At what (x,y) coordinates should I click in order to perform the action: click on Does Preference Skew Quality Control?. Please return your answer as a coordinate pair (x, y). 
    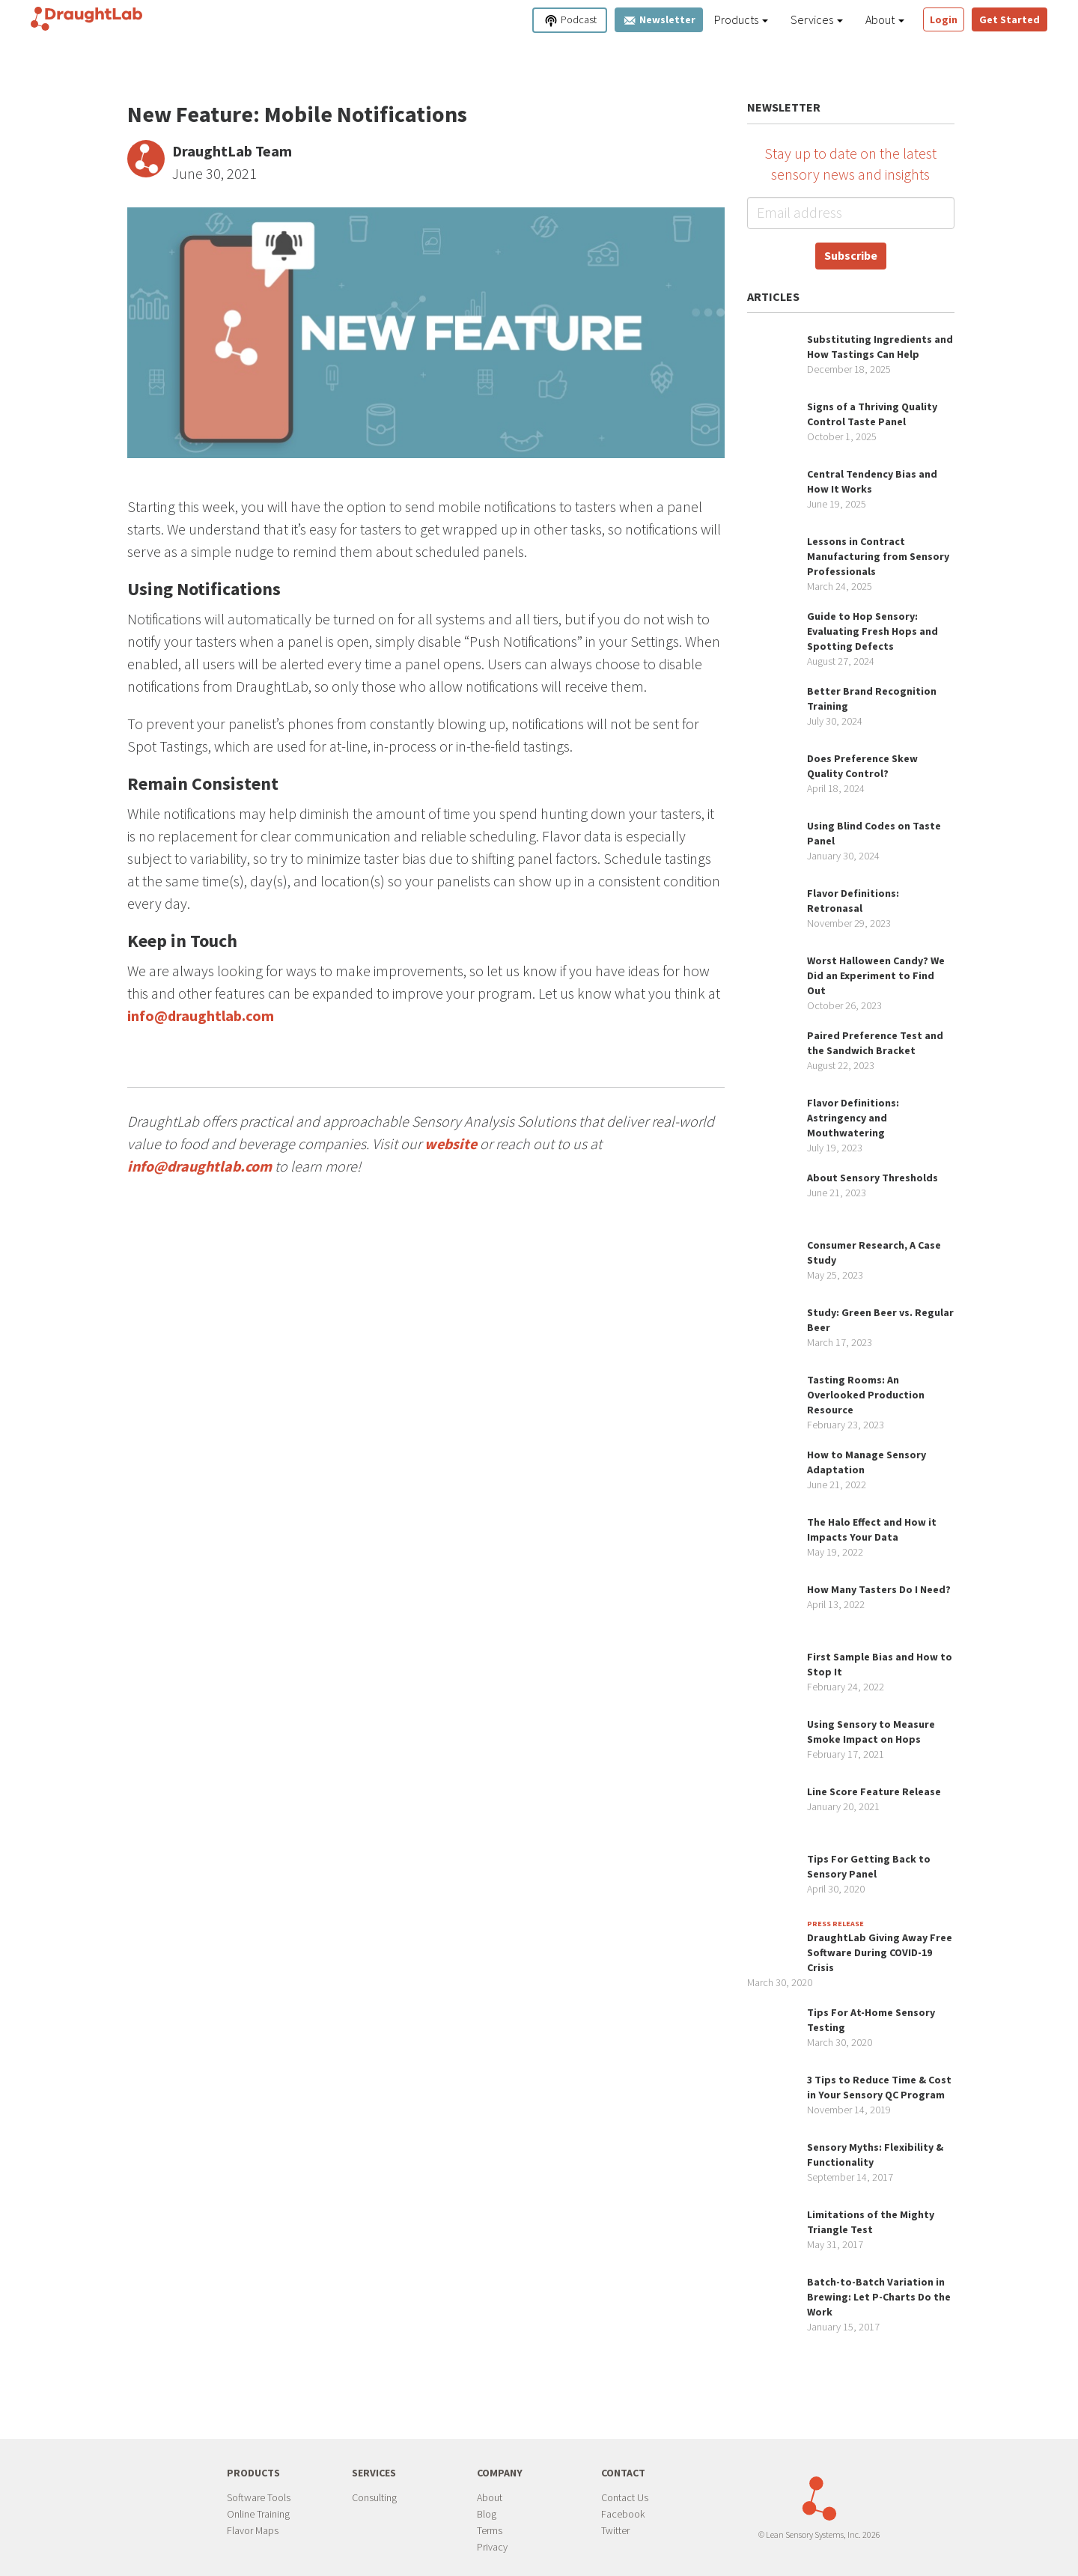
    Looking at the image, I should click on (862, 766).